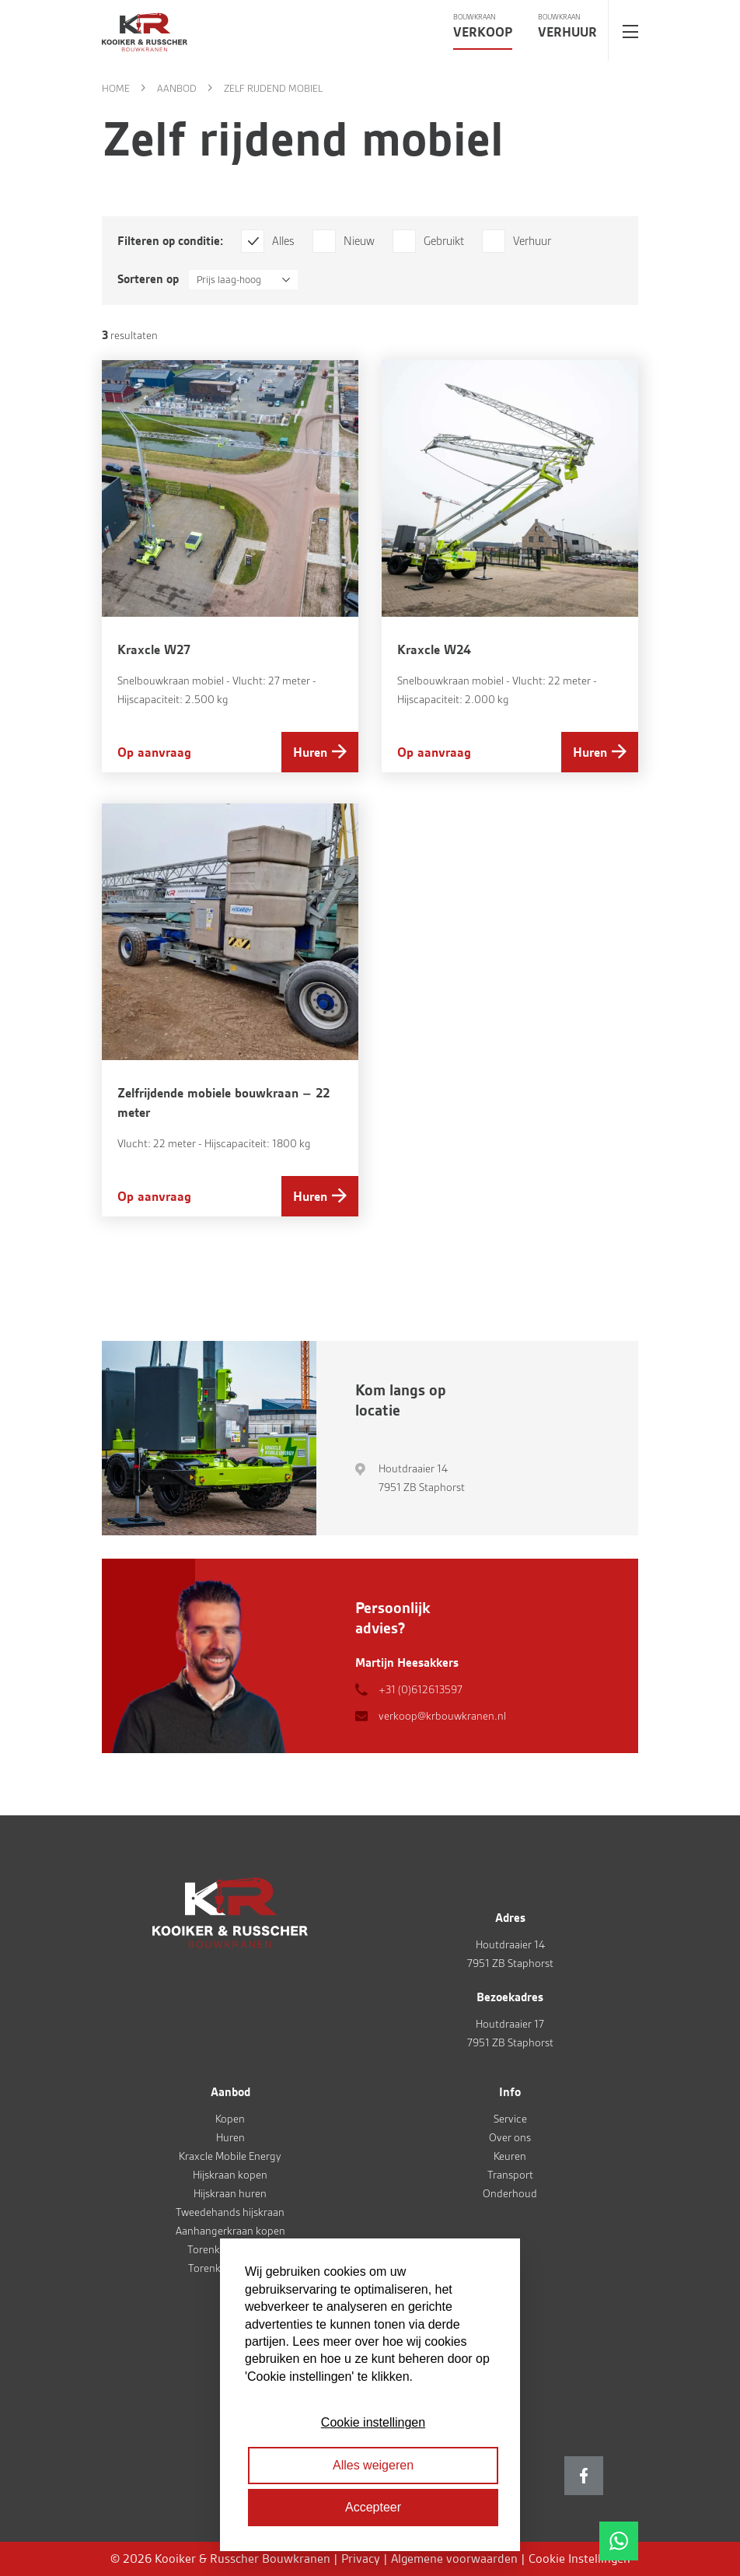 The width and height of the screenshot is (740, 2576). What do you see at coordinates (230, 2212) in the screenshot?
I see `Tweedehands hijskraan` at bounding box center [230, 2212].